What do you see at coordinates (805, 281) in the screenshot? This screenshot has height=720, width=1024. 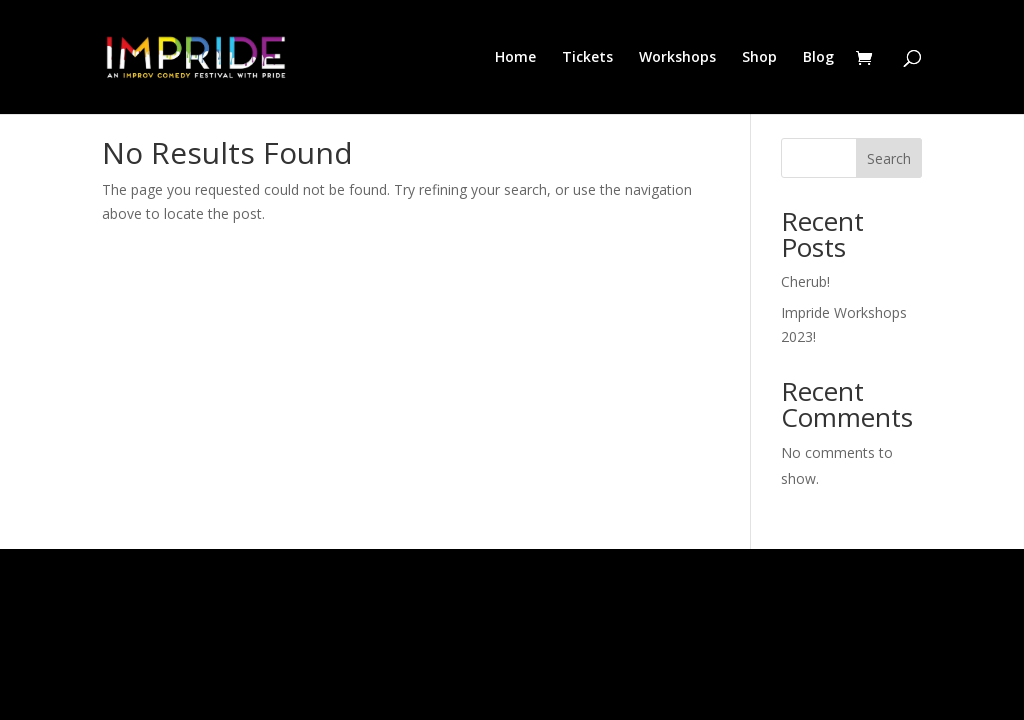 I see `Cherub!` at bounding box center [805, 281].